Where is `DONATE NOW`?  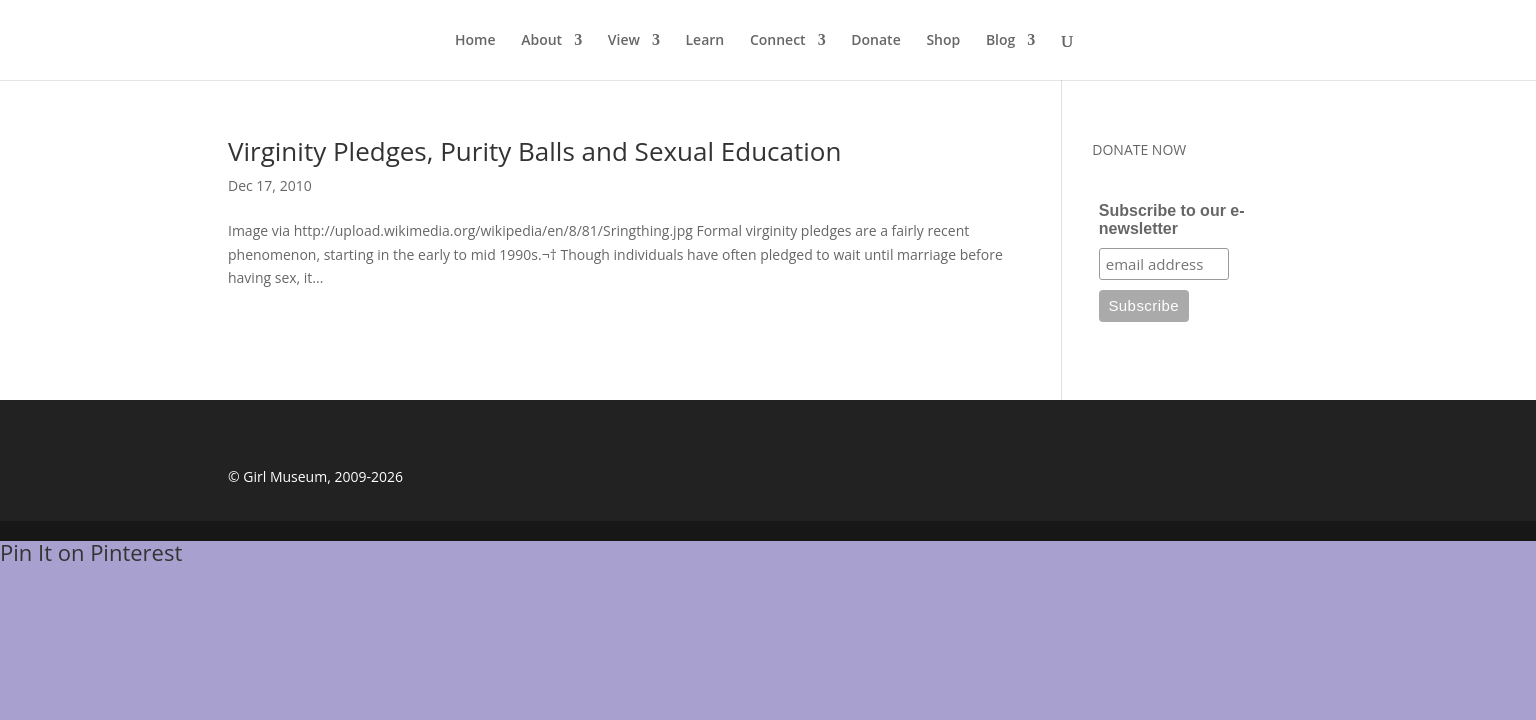
DONATE NOW is located at coordinates (1139, 149).